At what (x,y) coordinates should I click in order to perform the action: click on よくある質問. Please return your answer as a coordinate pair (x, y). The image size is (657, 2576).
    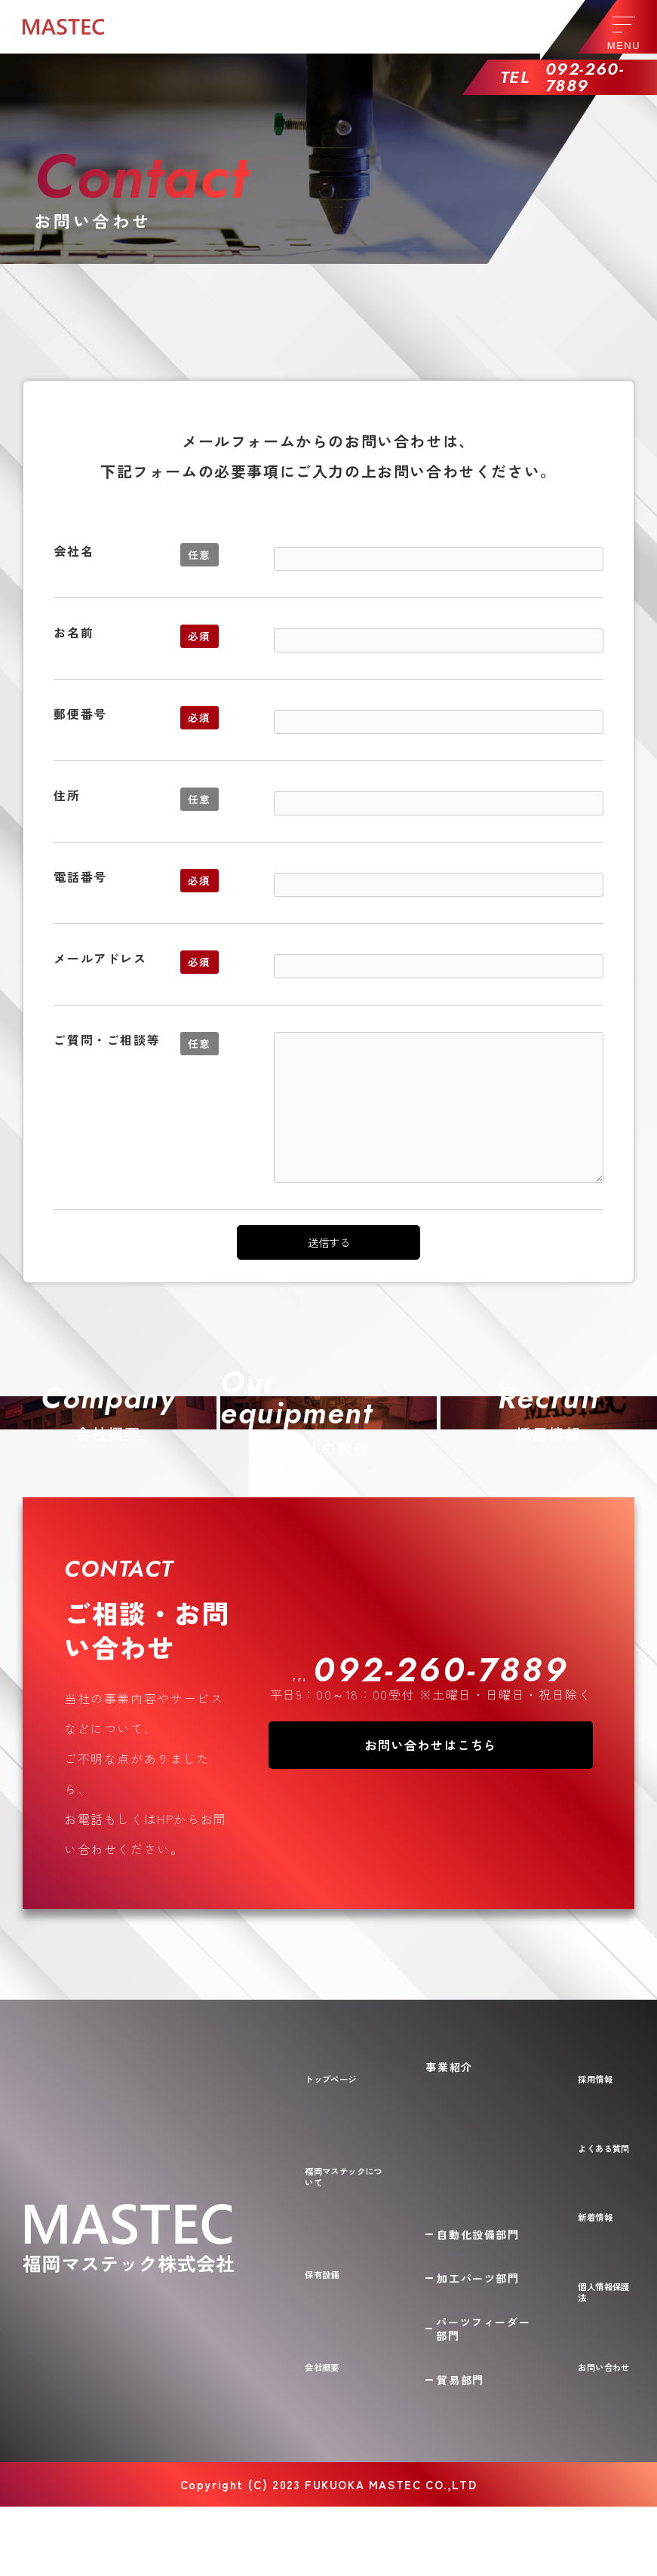
    Looking at the image, I should click on (599, 2282).